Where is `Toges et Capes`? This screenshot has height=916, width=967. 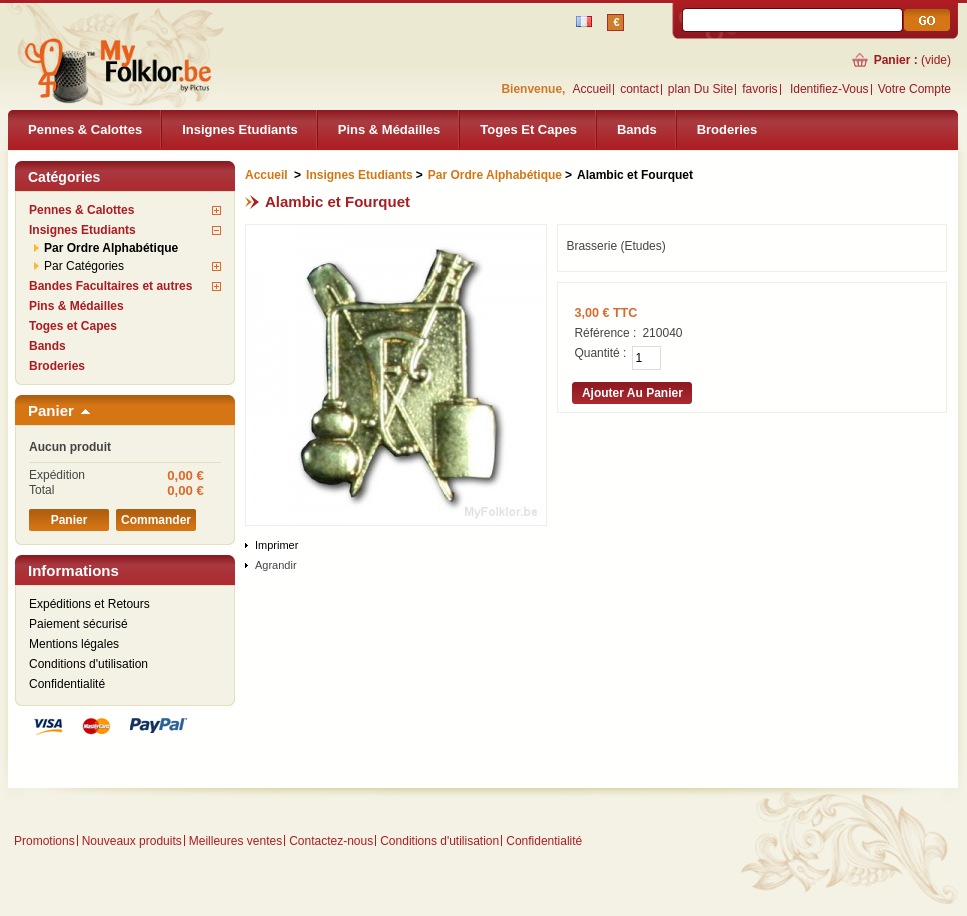 Toges et Capes is located at coordinates (528, 129).